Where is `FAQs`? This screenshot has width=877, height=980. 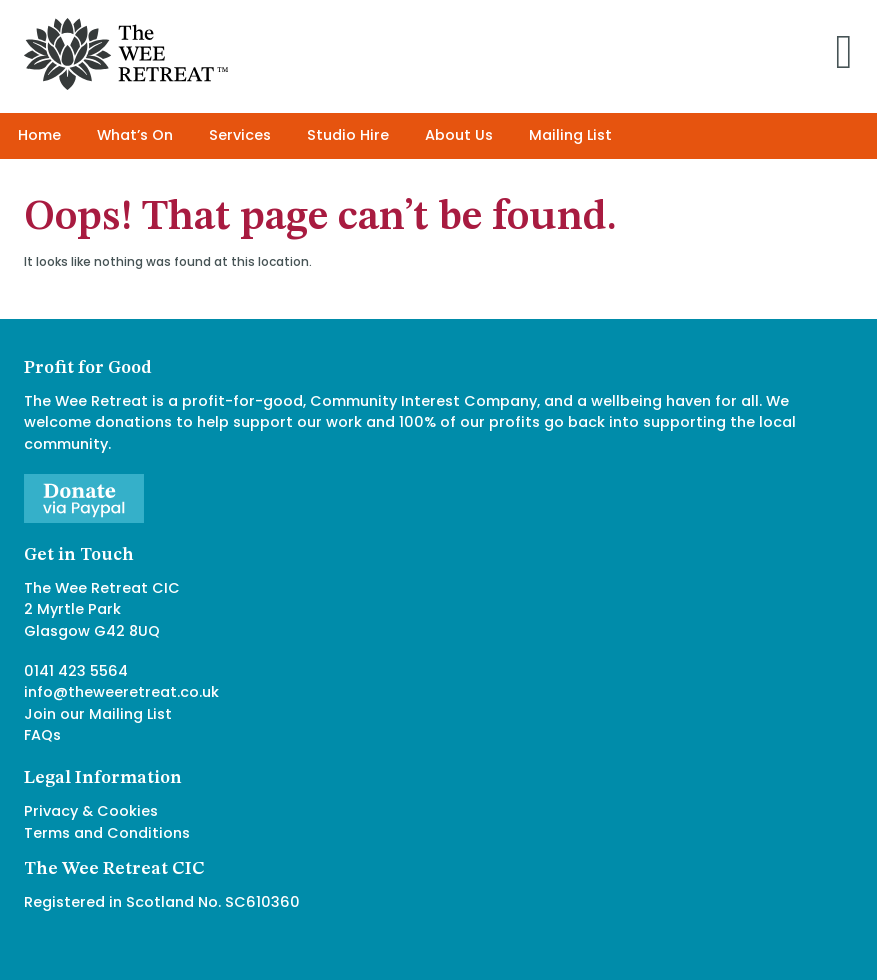
FAQs is located at coordinates (42, 735).